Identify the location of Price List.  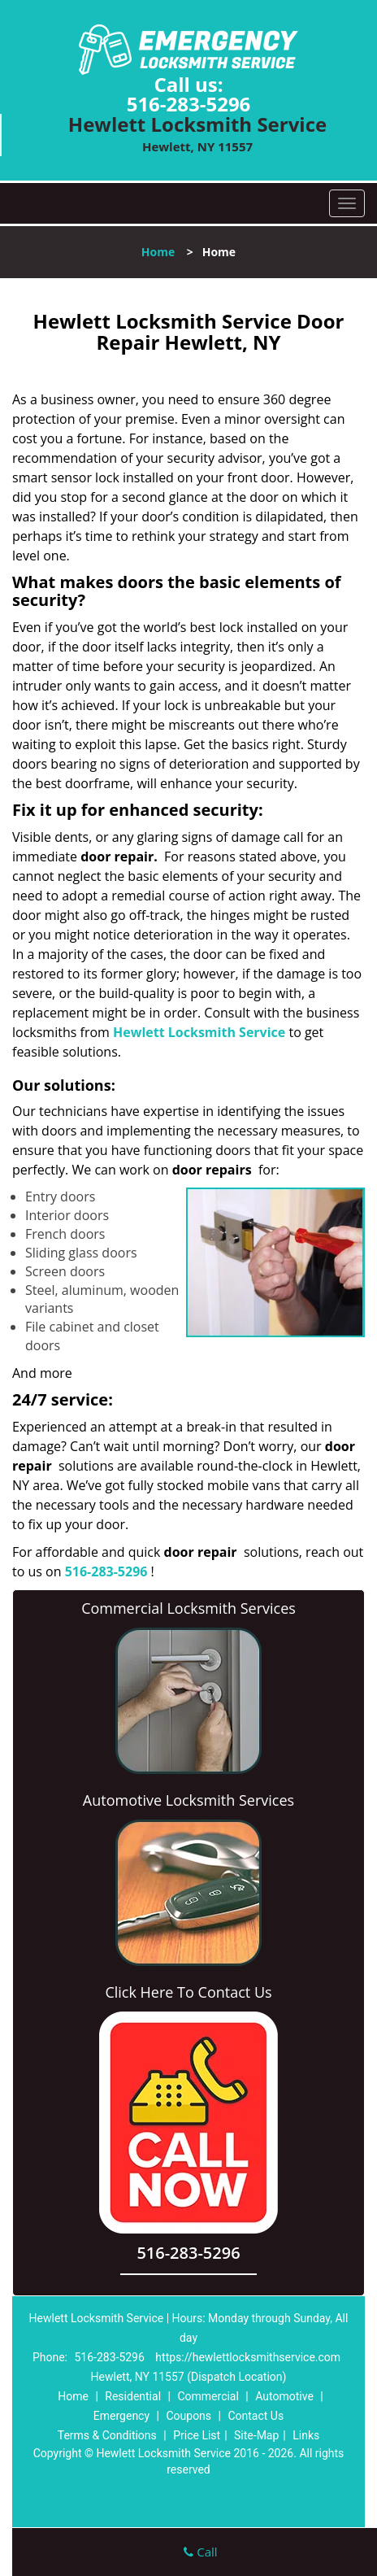
(196, 2435).